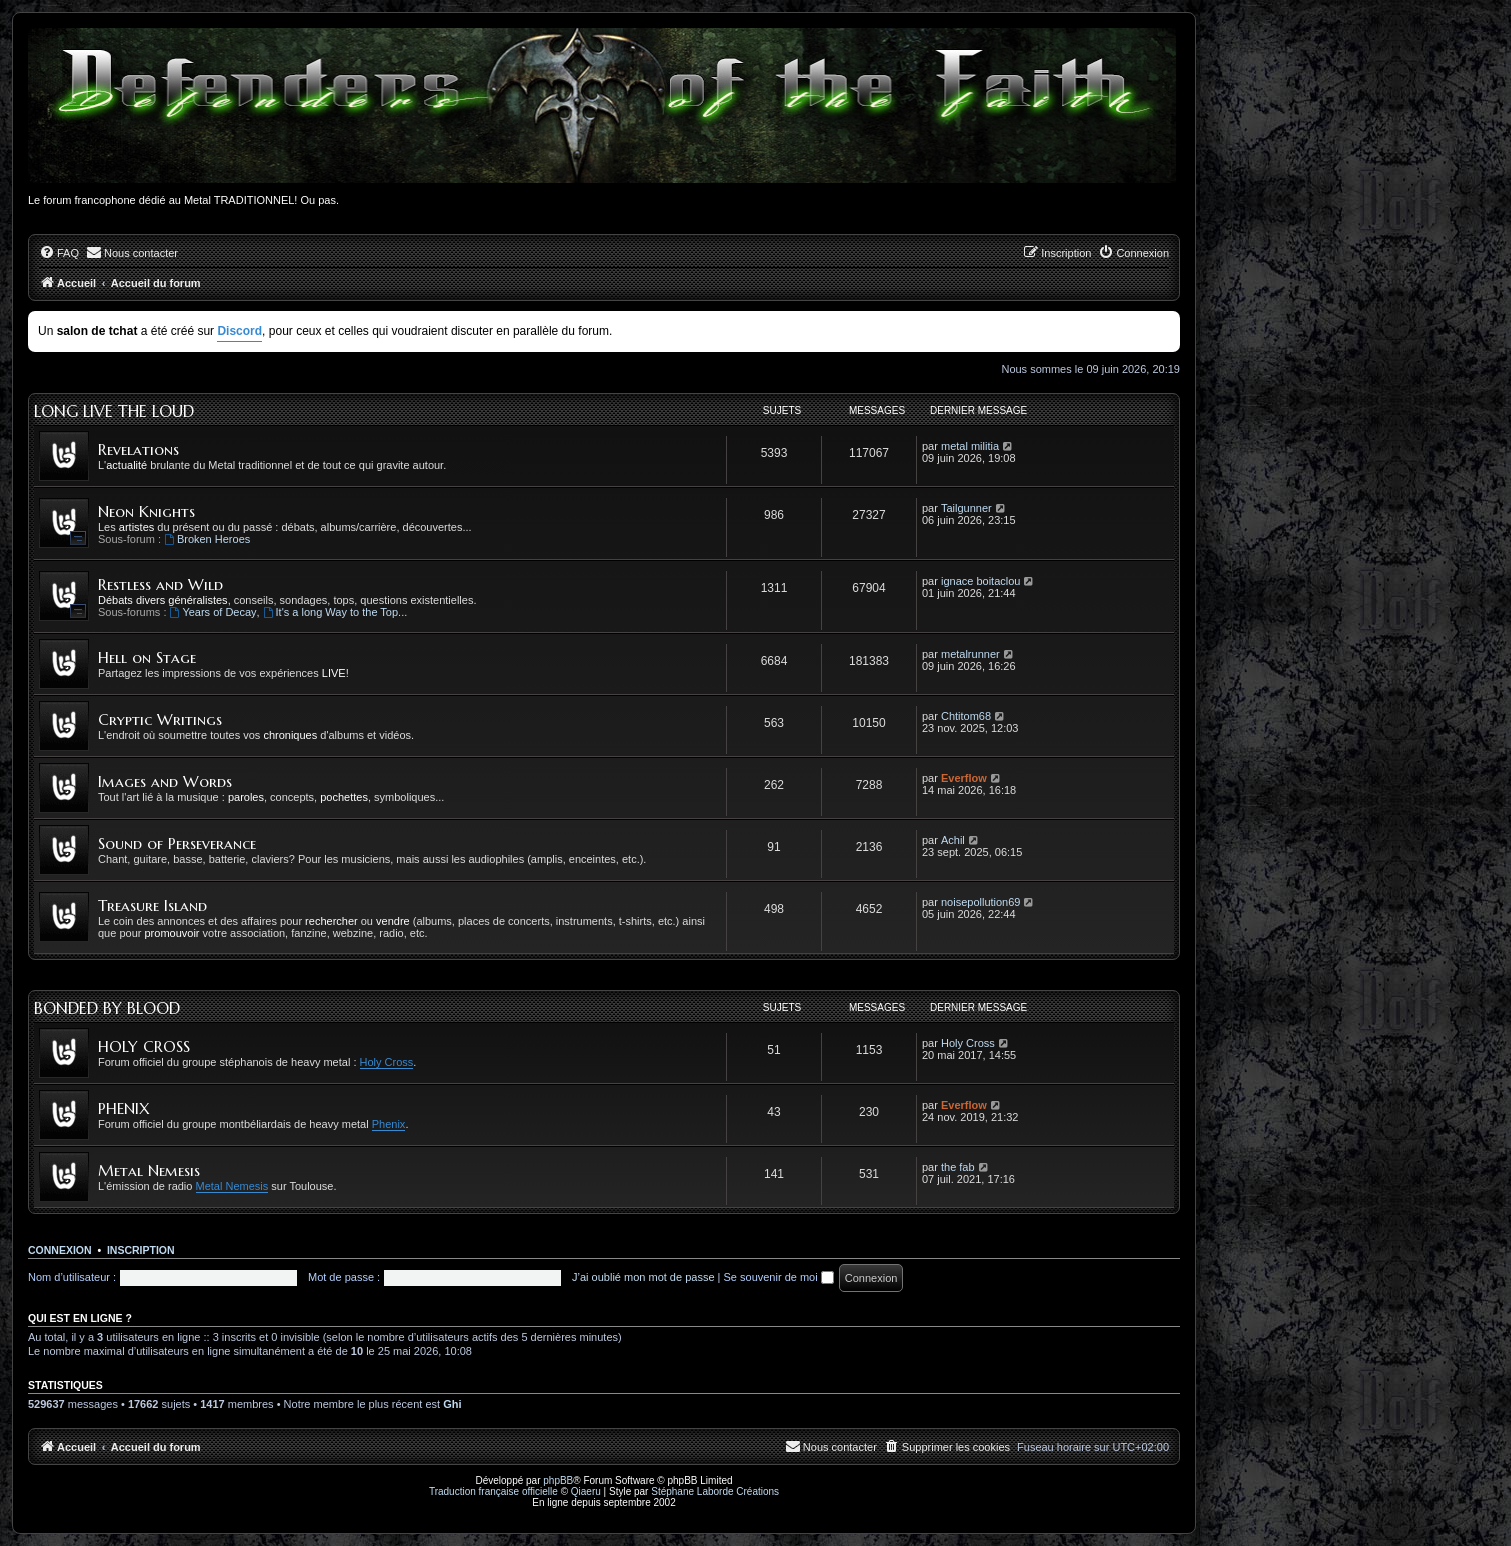  Describe the element at coordinates (141, 1250) in the screenshot. I see `Inscription` at that location.